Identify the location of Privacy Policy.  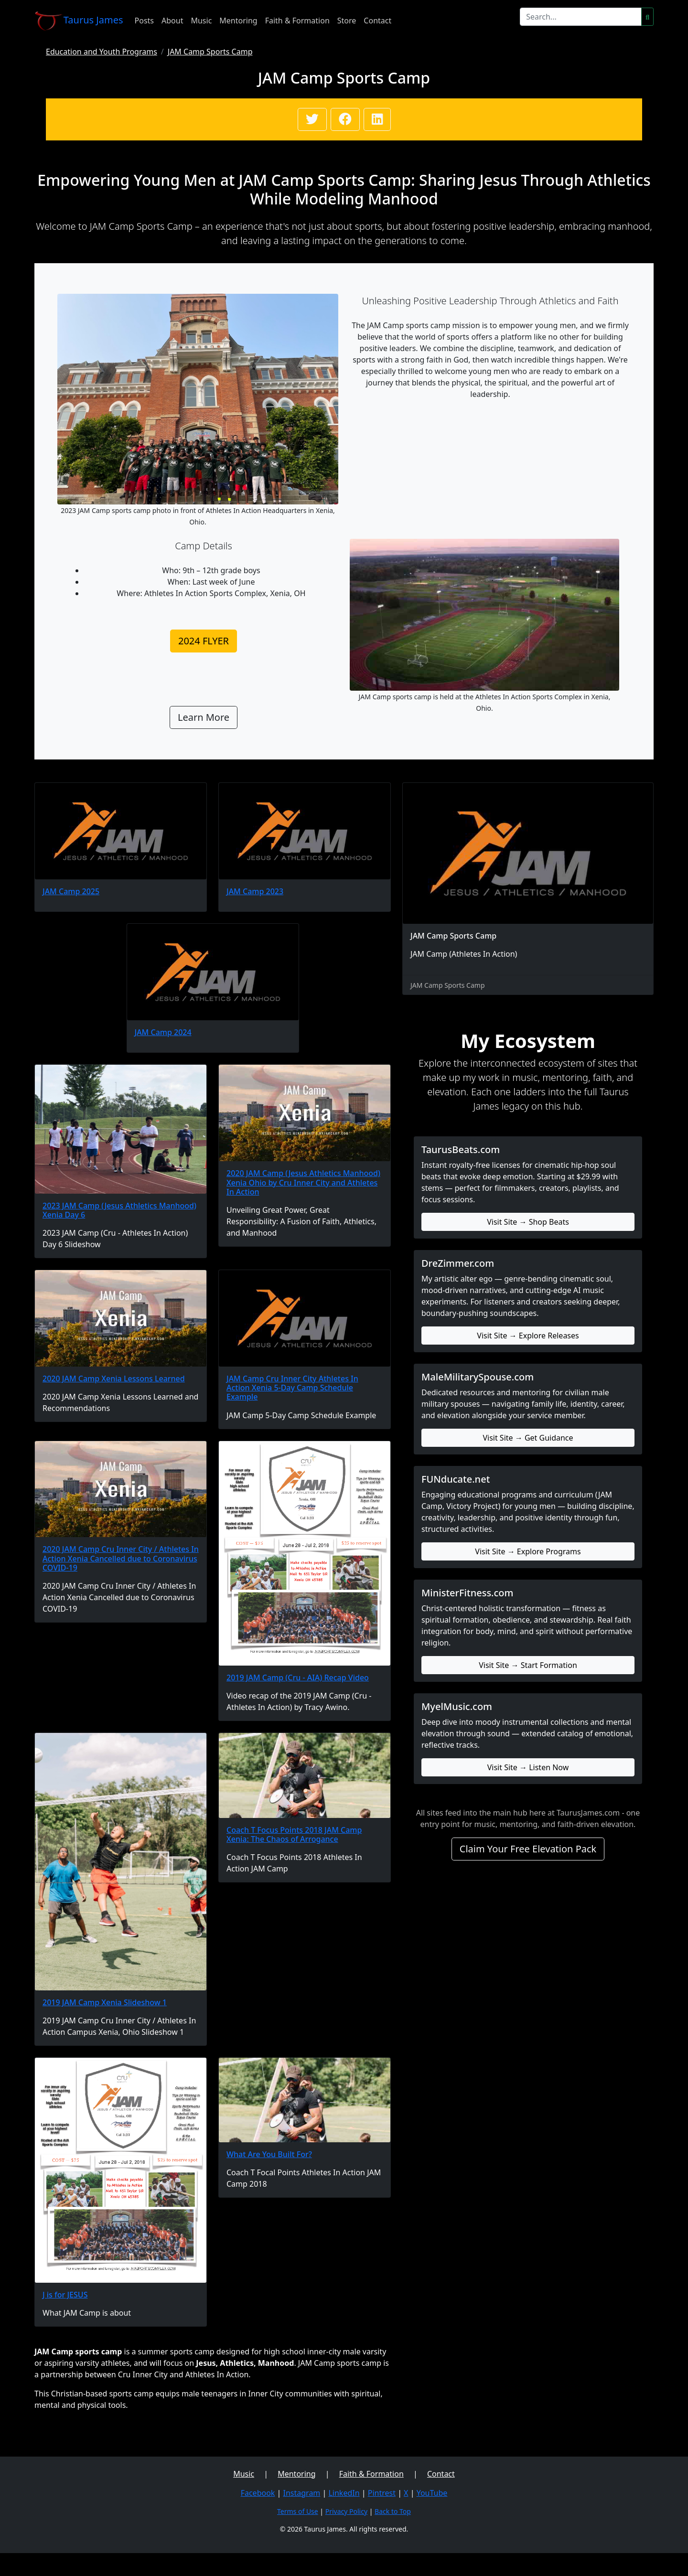
(346, 2511).